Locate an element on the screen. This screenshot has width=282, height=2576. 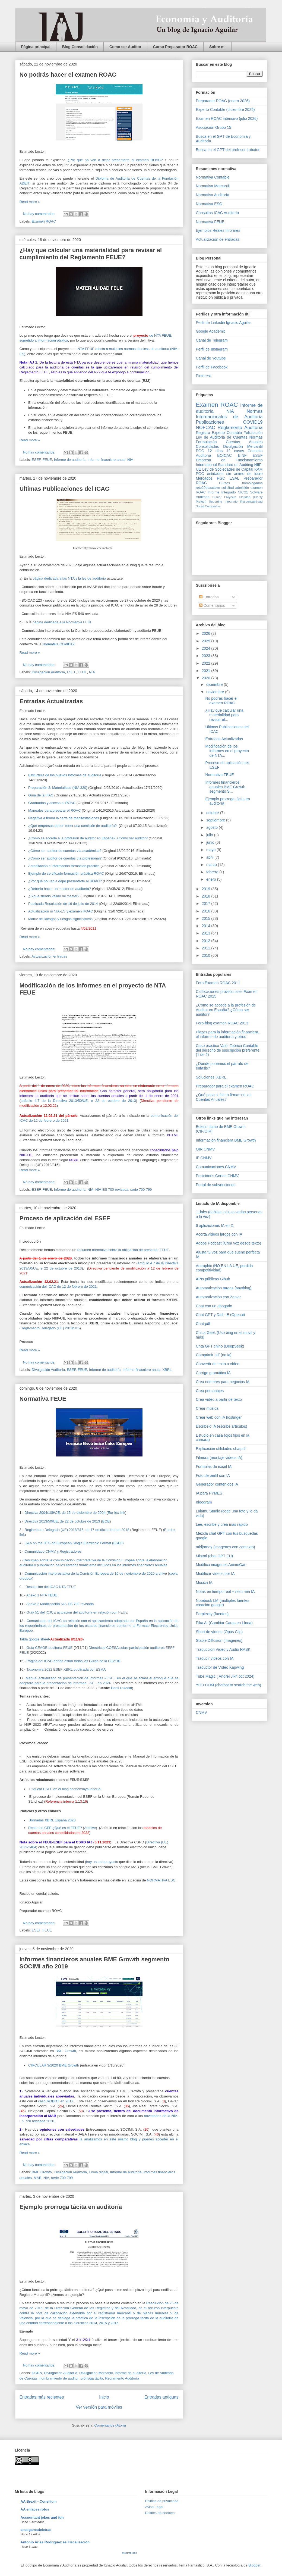
reto20díasclave is located at coordinates (208, 488).